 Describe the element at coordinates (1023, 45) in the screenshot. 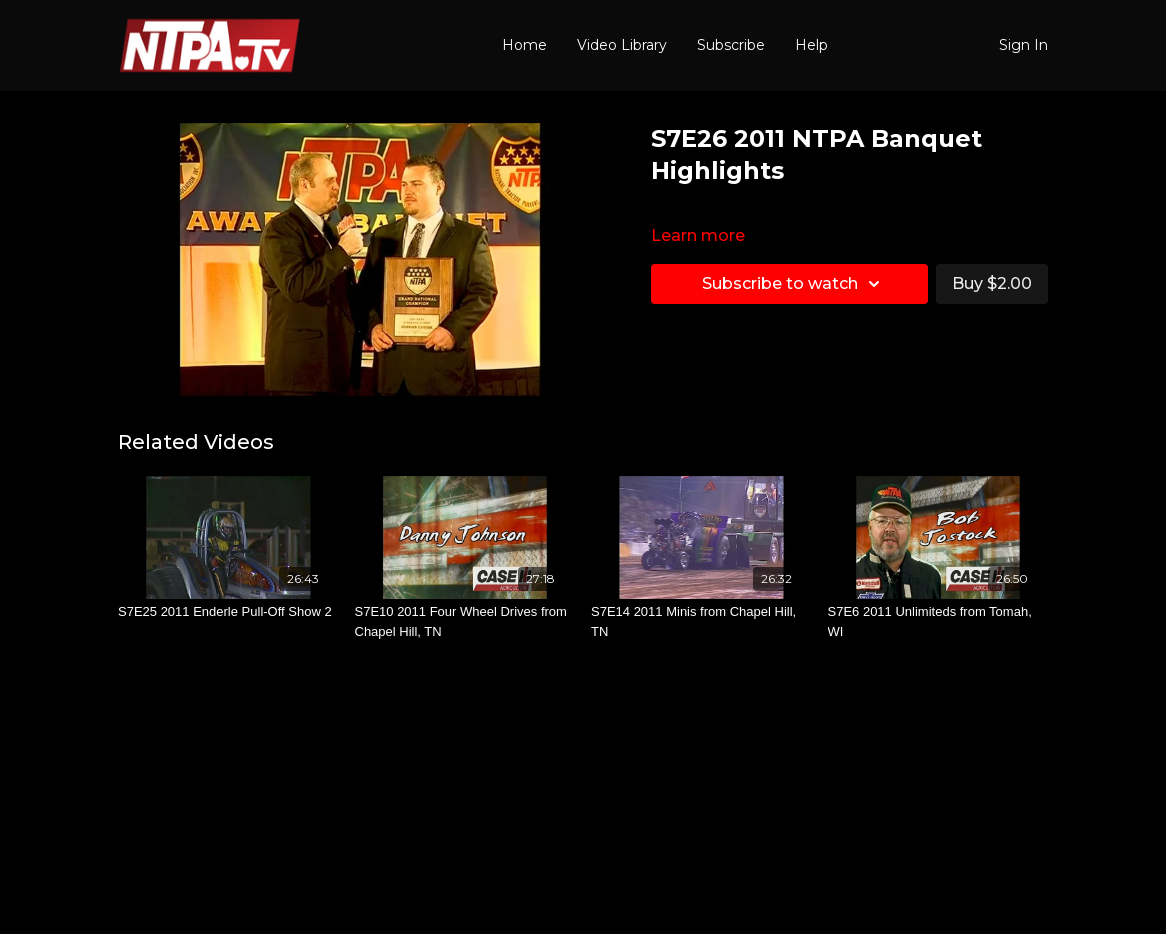

I see `Sign In` at that location.